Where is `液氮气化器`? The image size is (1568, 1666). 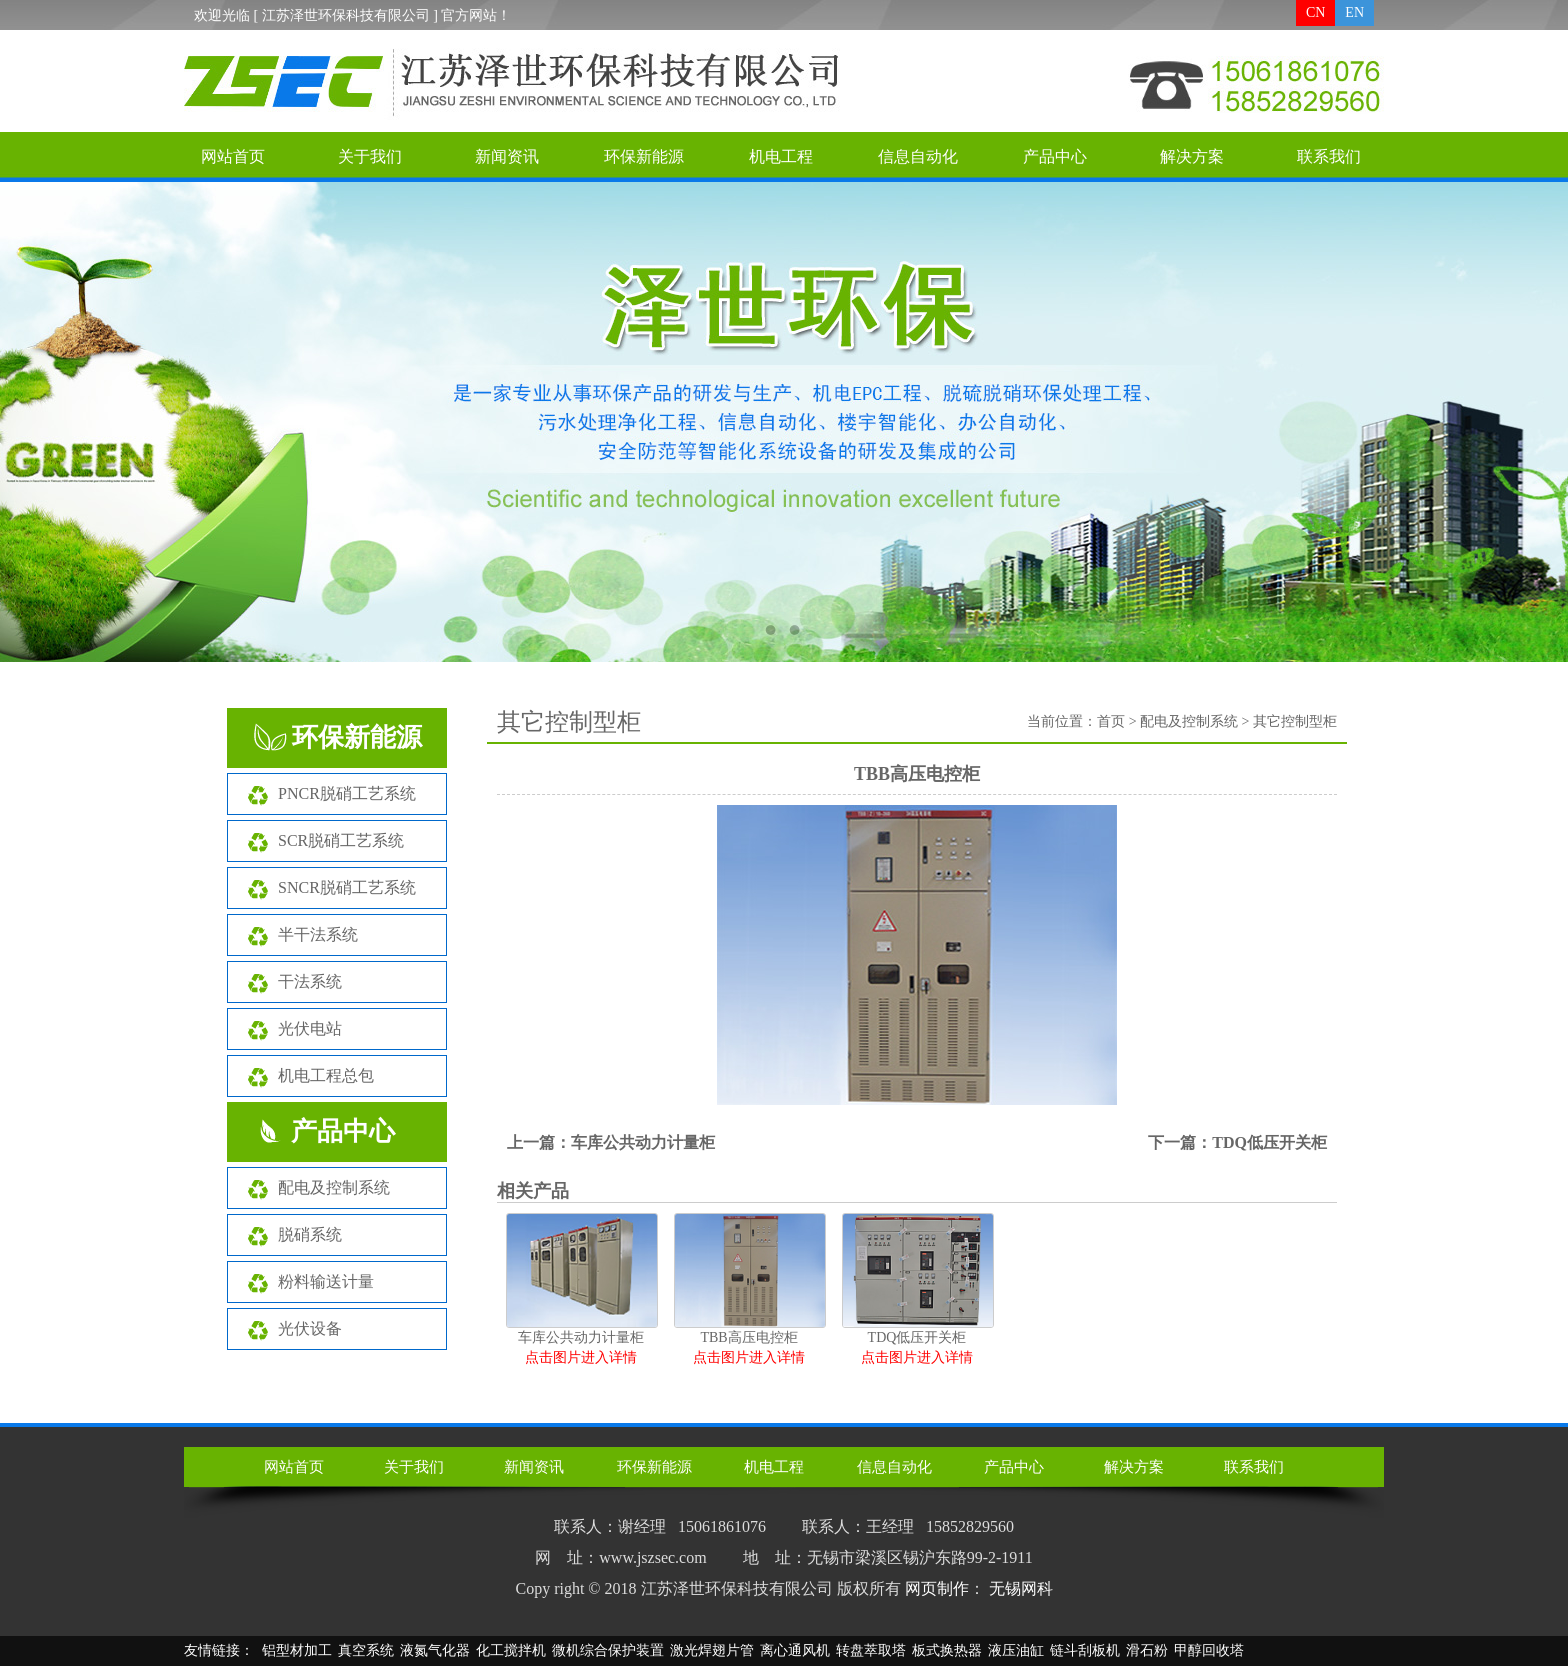 液氮气化器 is located at coordinates (435, 1650).